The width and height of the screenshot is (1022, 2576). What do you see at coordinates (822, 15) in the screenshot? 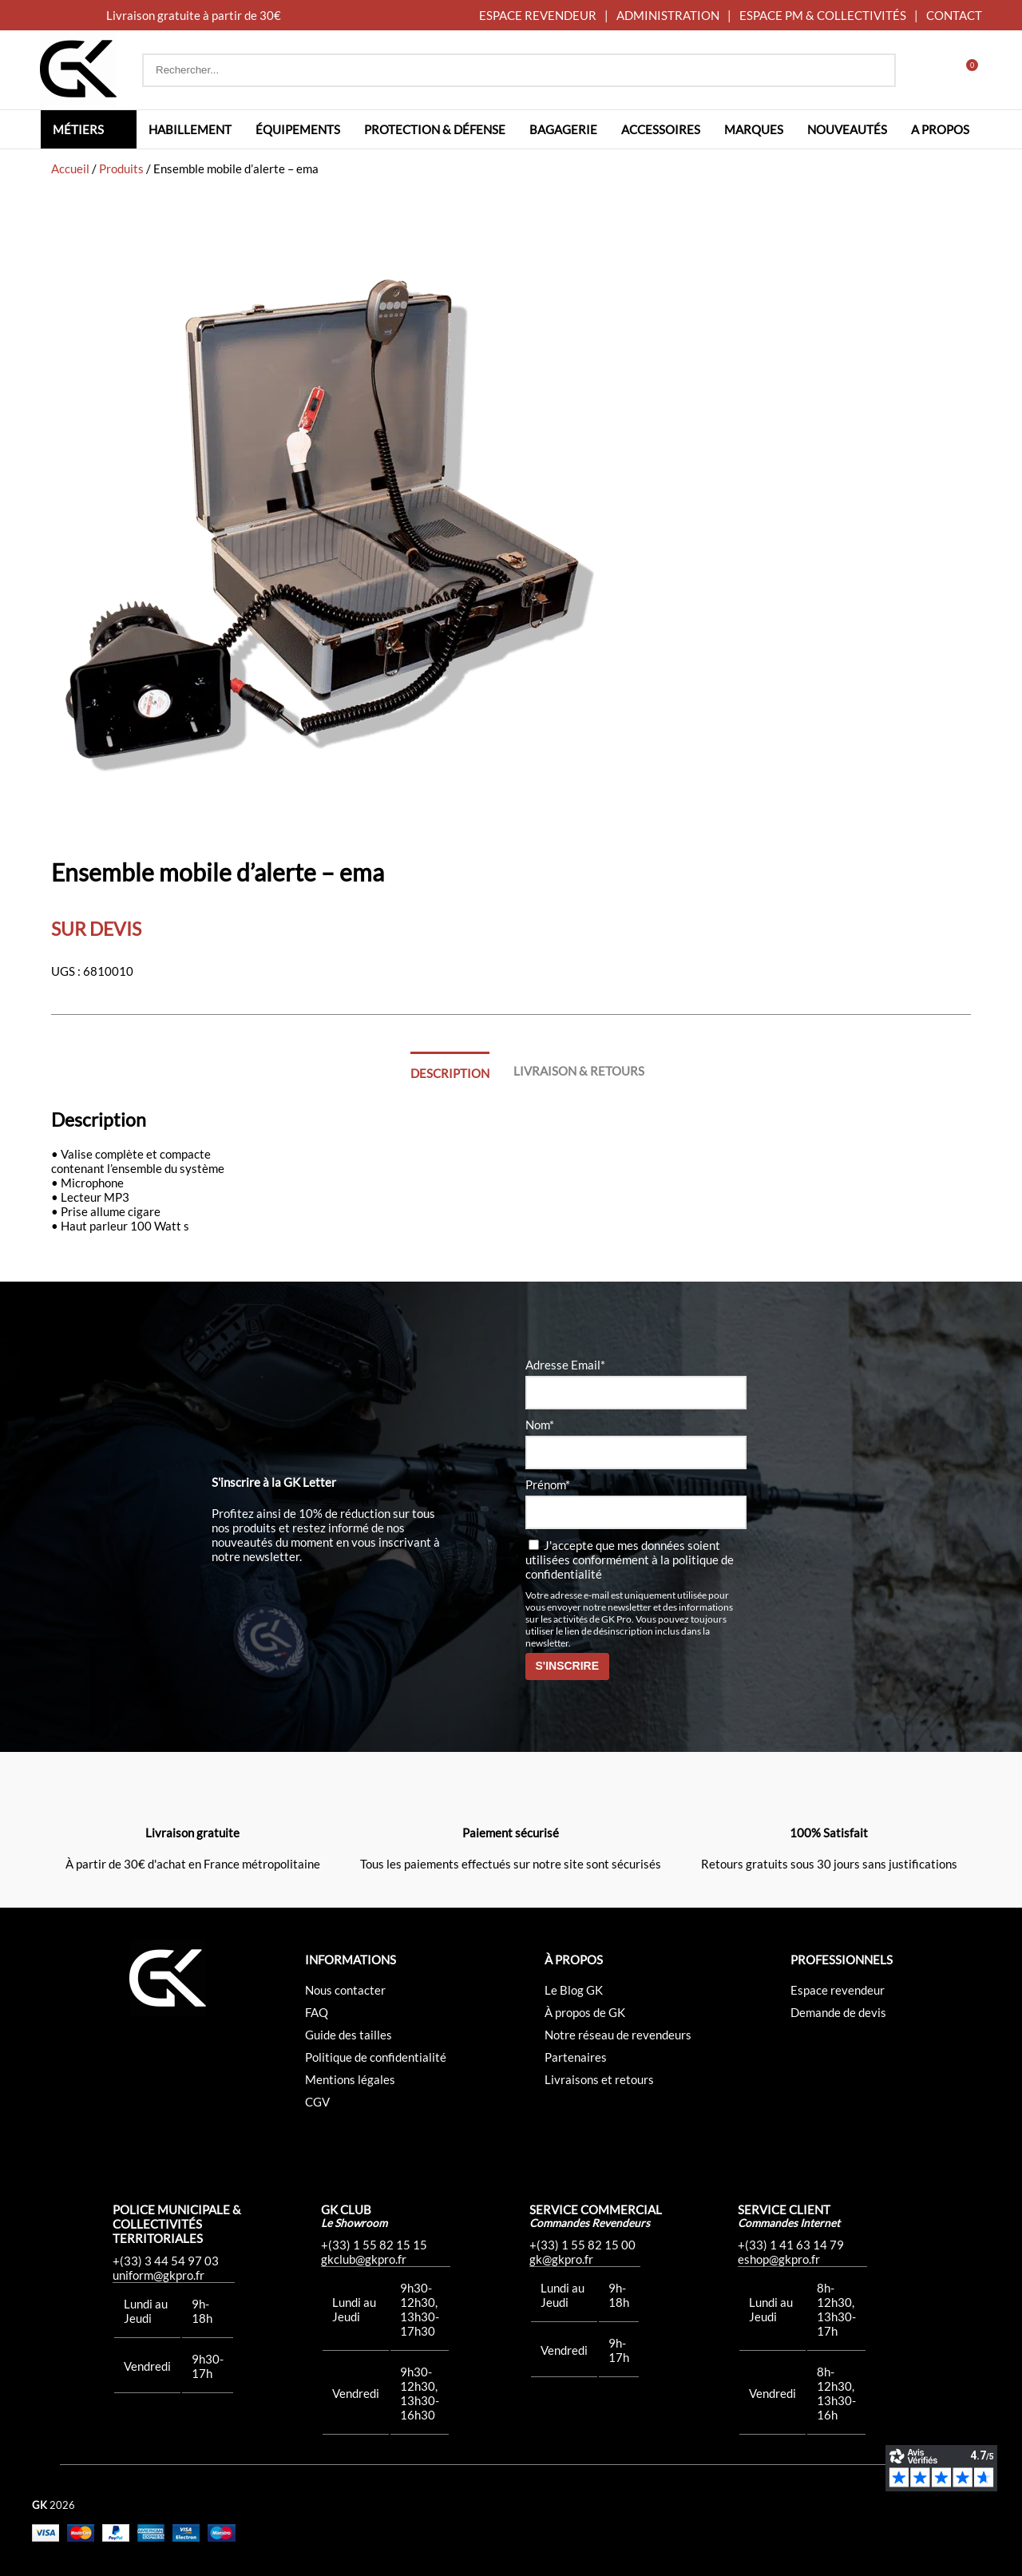
I see `ESPACE PM & COLLECTIVITÉS` at bounding box center [822, 15].